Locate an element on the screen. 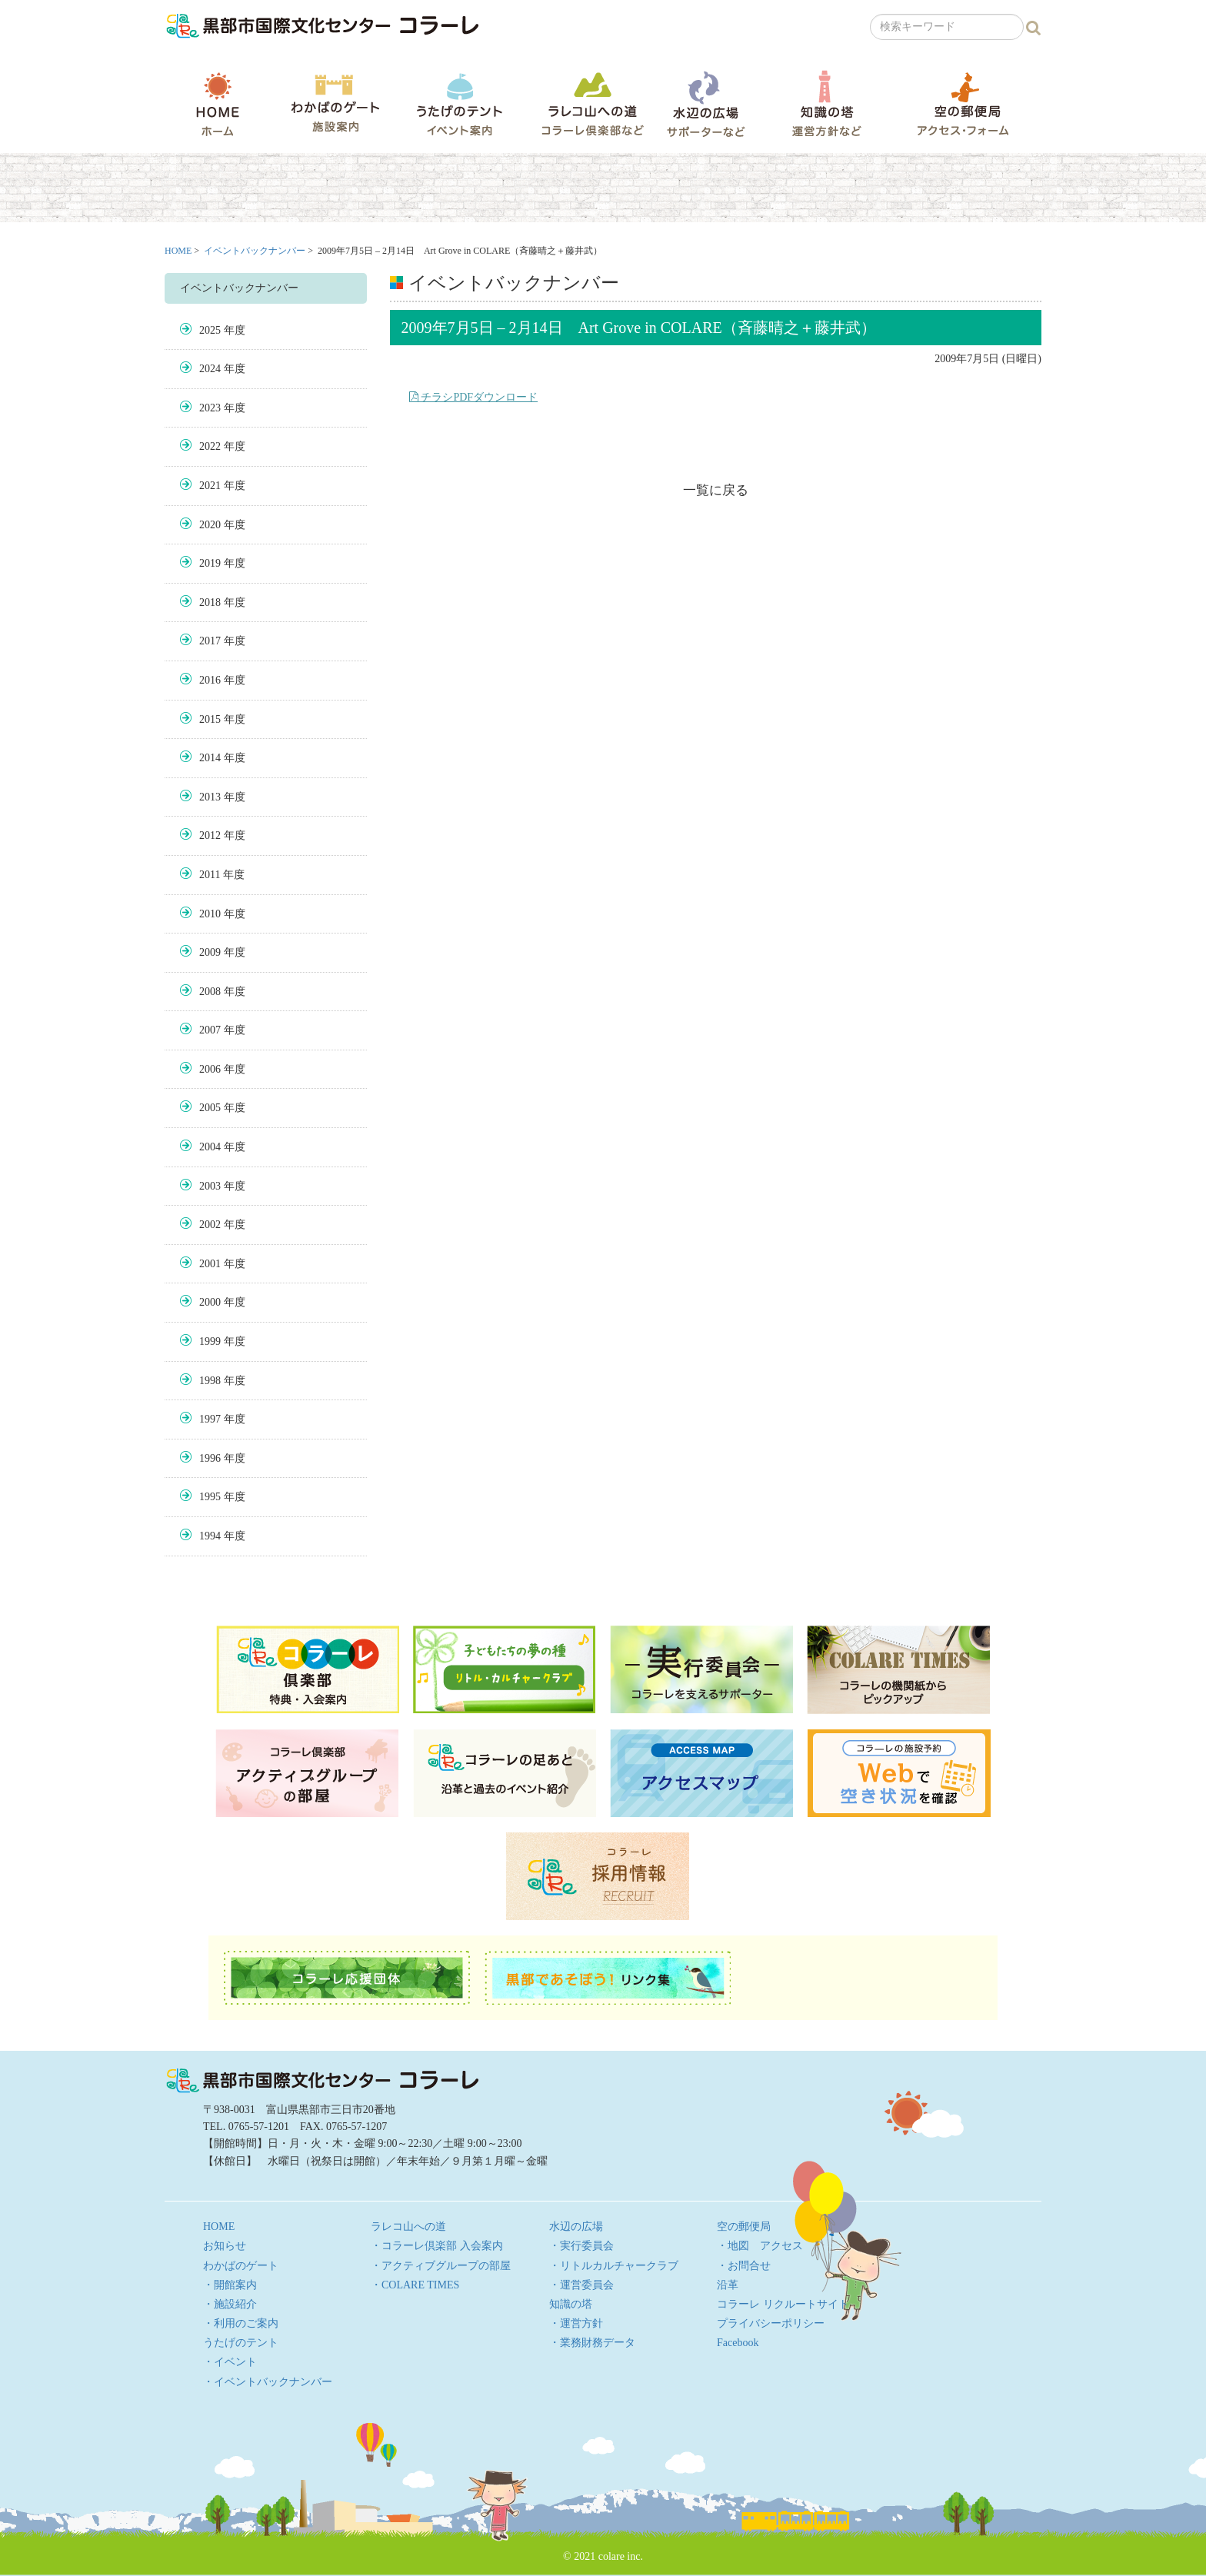 Image resolution: width=1206 pixels, height=2576 pixels. 1995 is located at coordinates (210, 1497).